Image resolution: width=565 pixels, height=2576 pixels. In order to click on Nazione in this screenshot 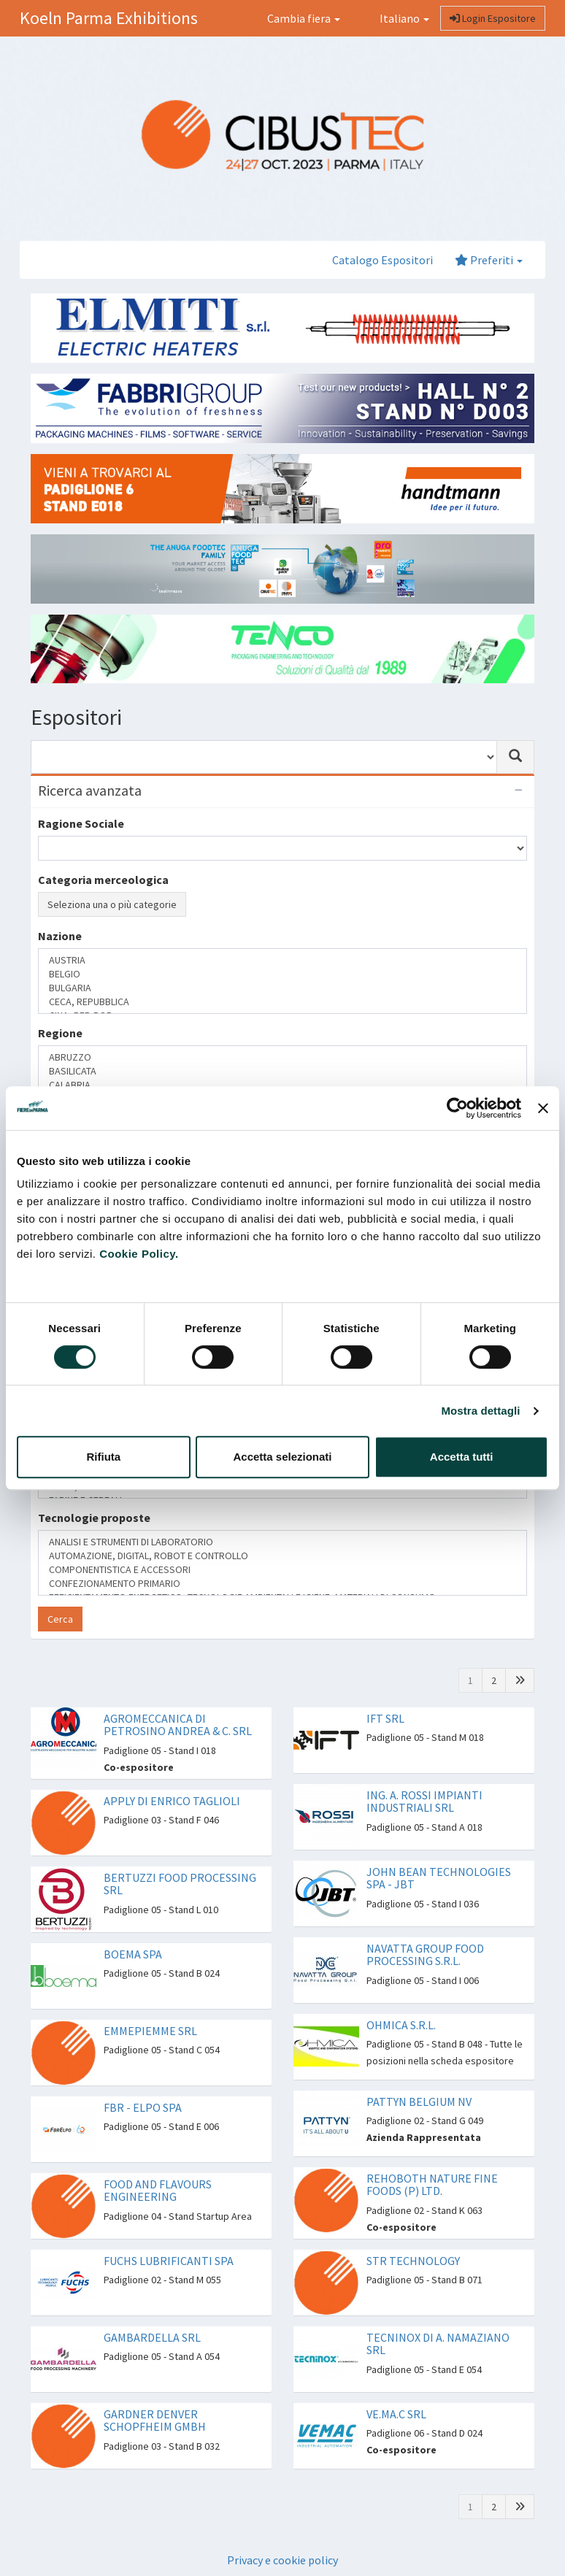, I will do `click(60, 935)`.